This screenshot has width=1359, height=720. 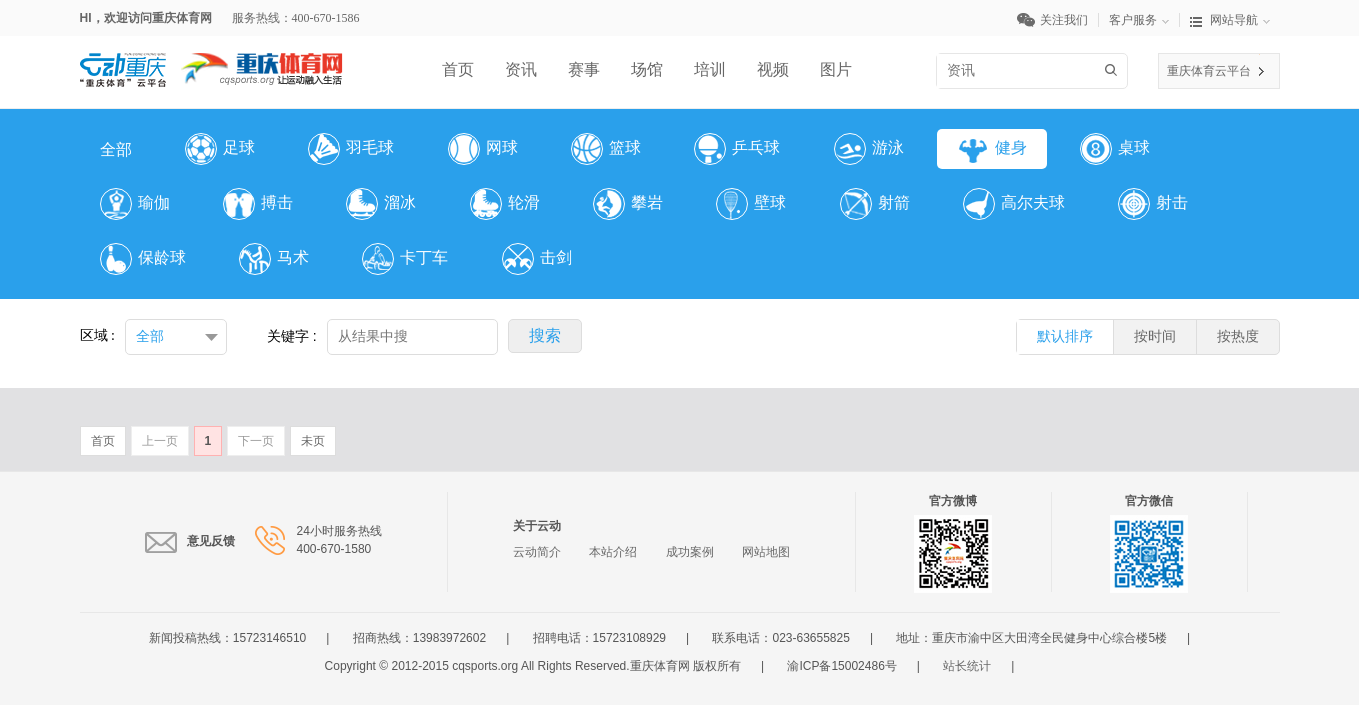 What do you see at coordinates (1230, 20) in the screenshot?
I see `网站导航` at bounding box center [1230, 20].